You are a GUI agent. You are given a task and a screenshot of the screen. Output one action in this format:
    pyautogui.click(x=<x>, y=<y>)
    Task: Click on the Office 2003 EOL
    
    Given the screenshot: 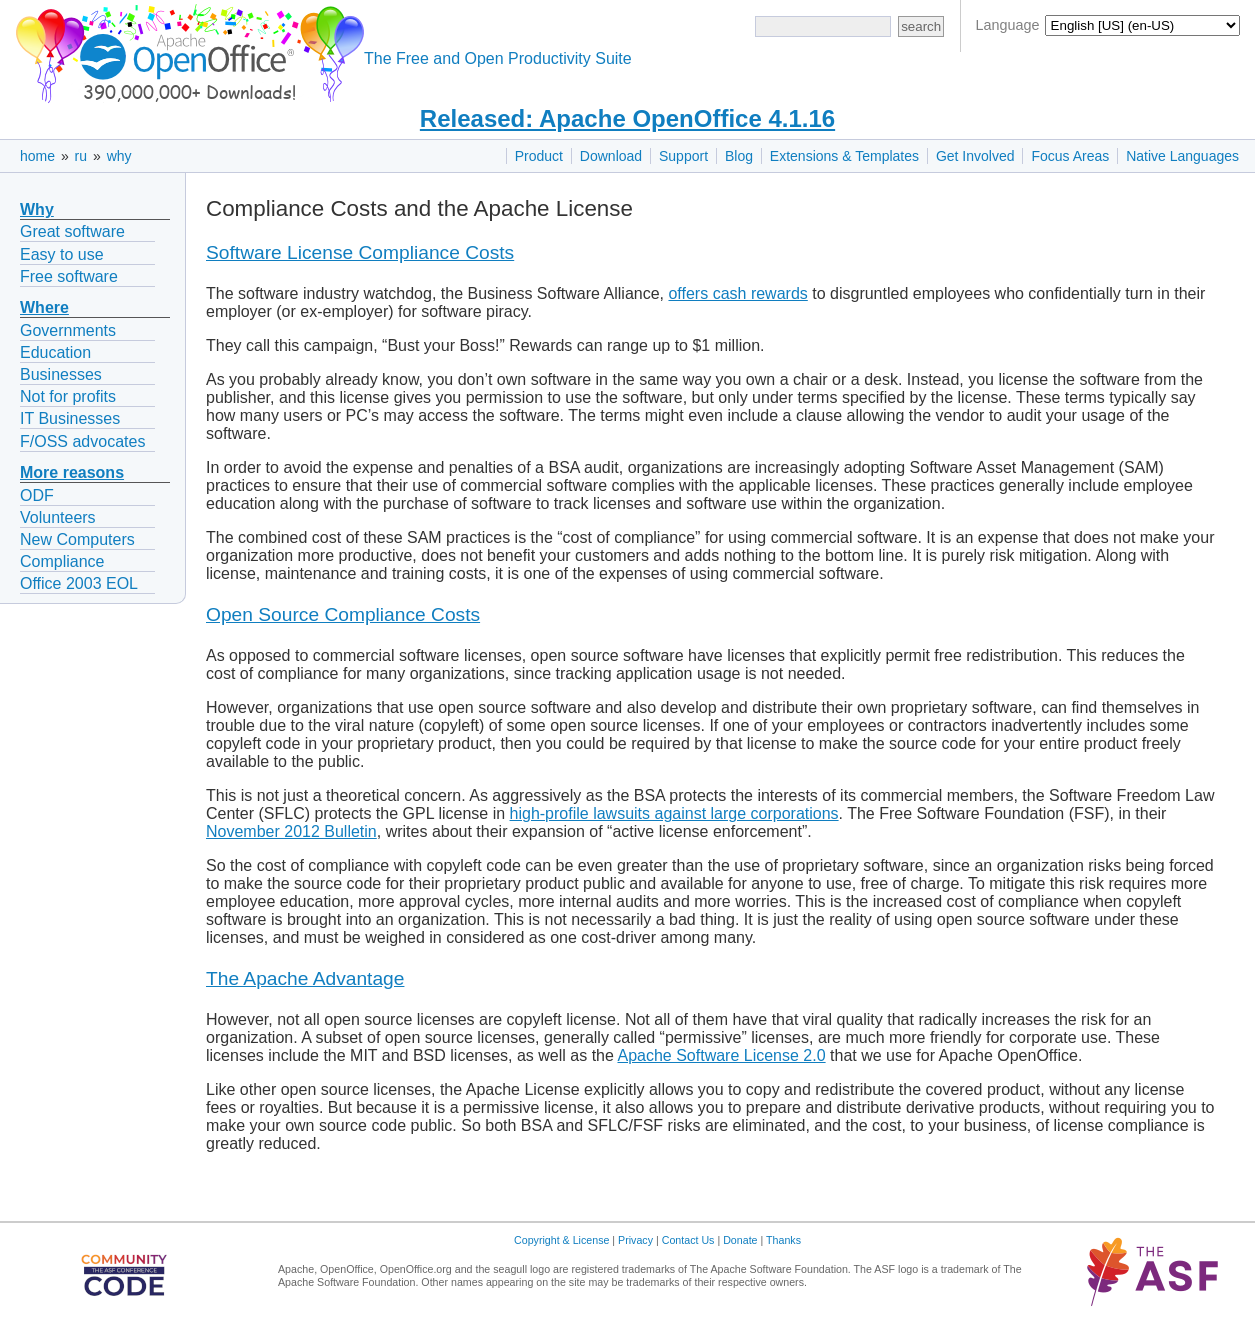 What is the action you would take?
    pyautogui.click(x=79, y=583)
    